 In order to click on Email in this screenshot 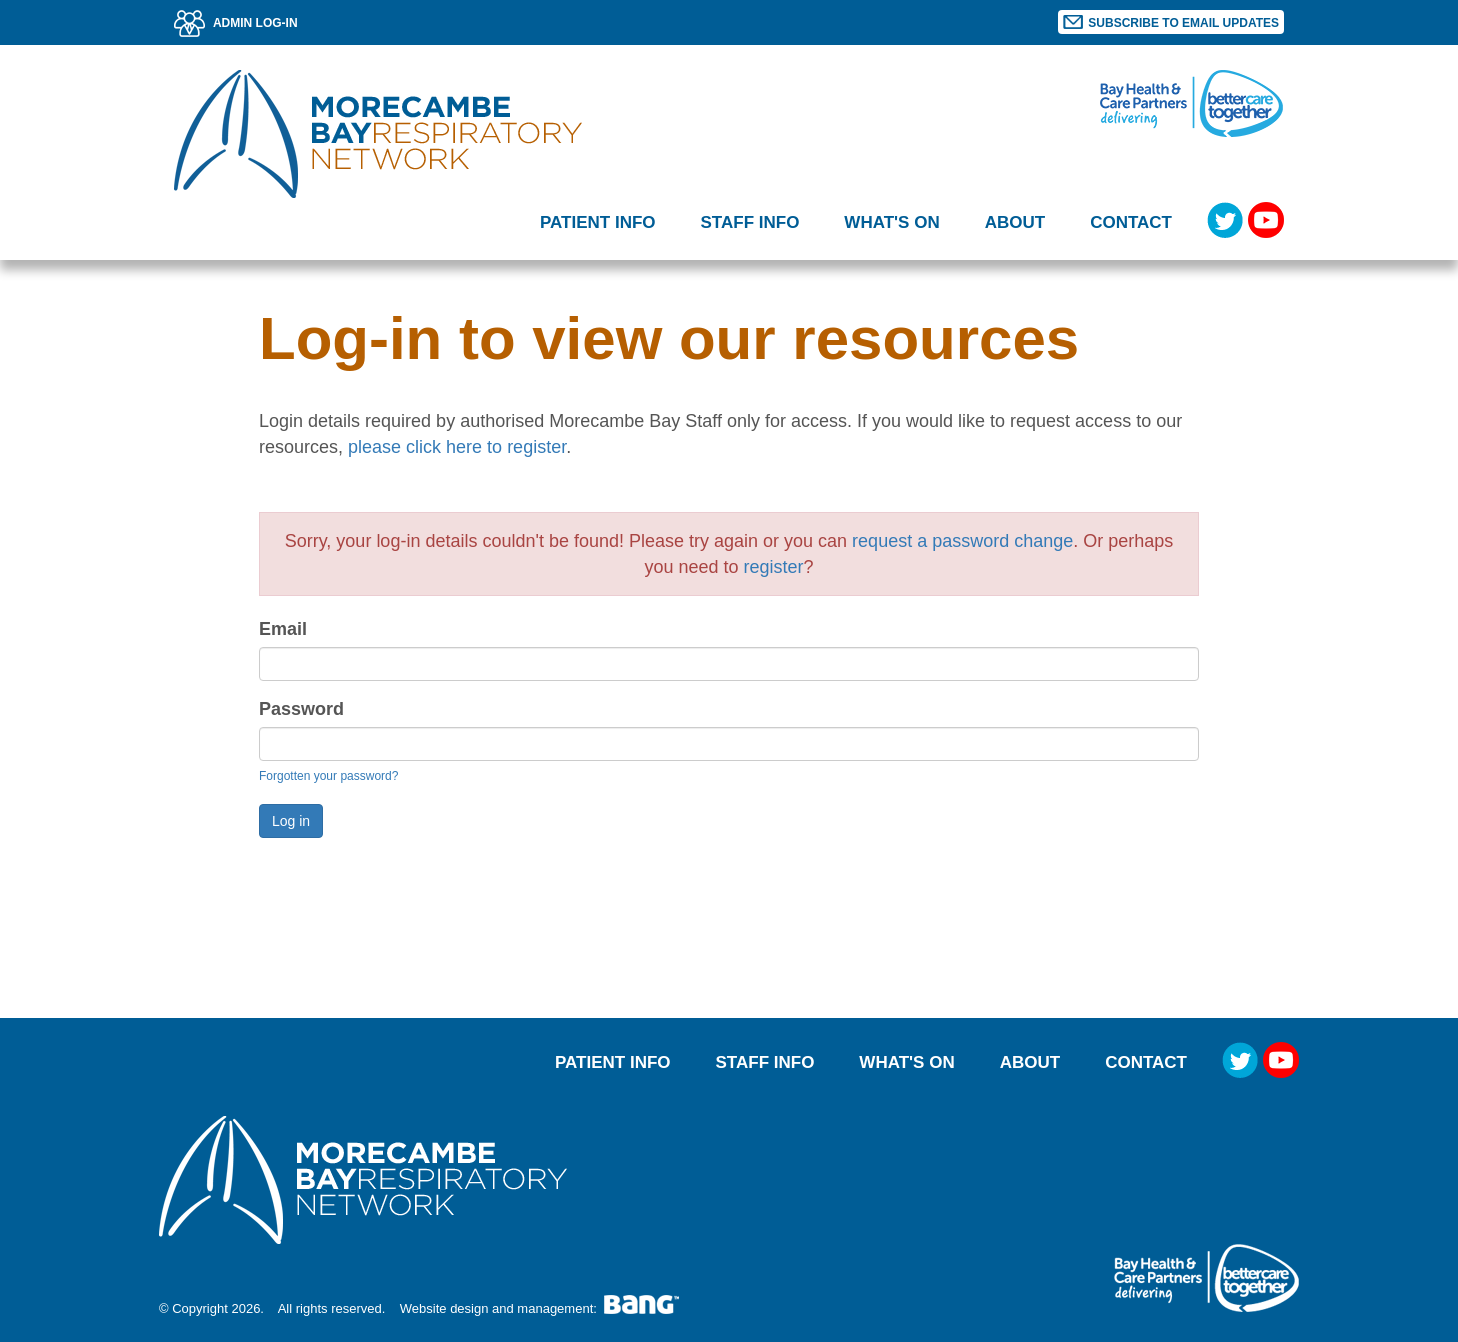, I will do `click(283, 629)`.